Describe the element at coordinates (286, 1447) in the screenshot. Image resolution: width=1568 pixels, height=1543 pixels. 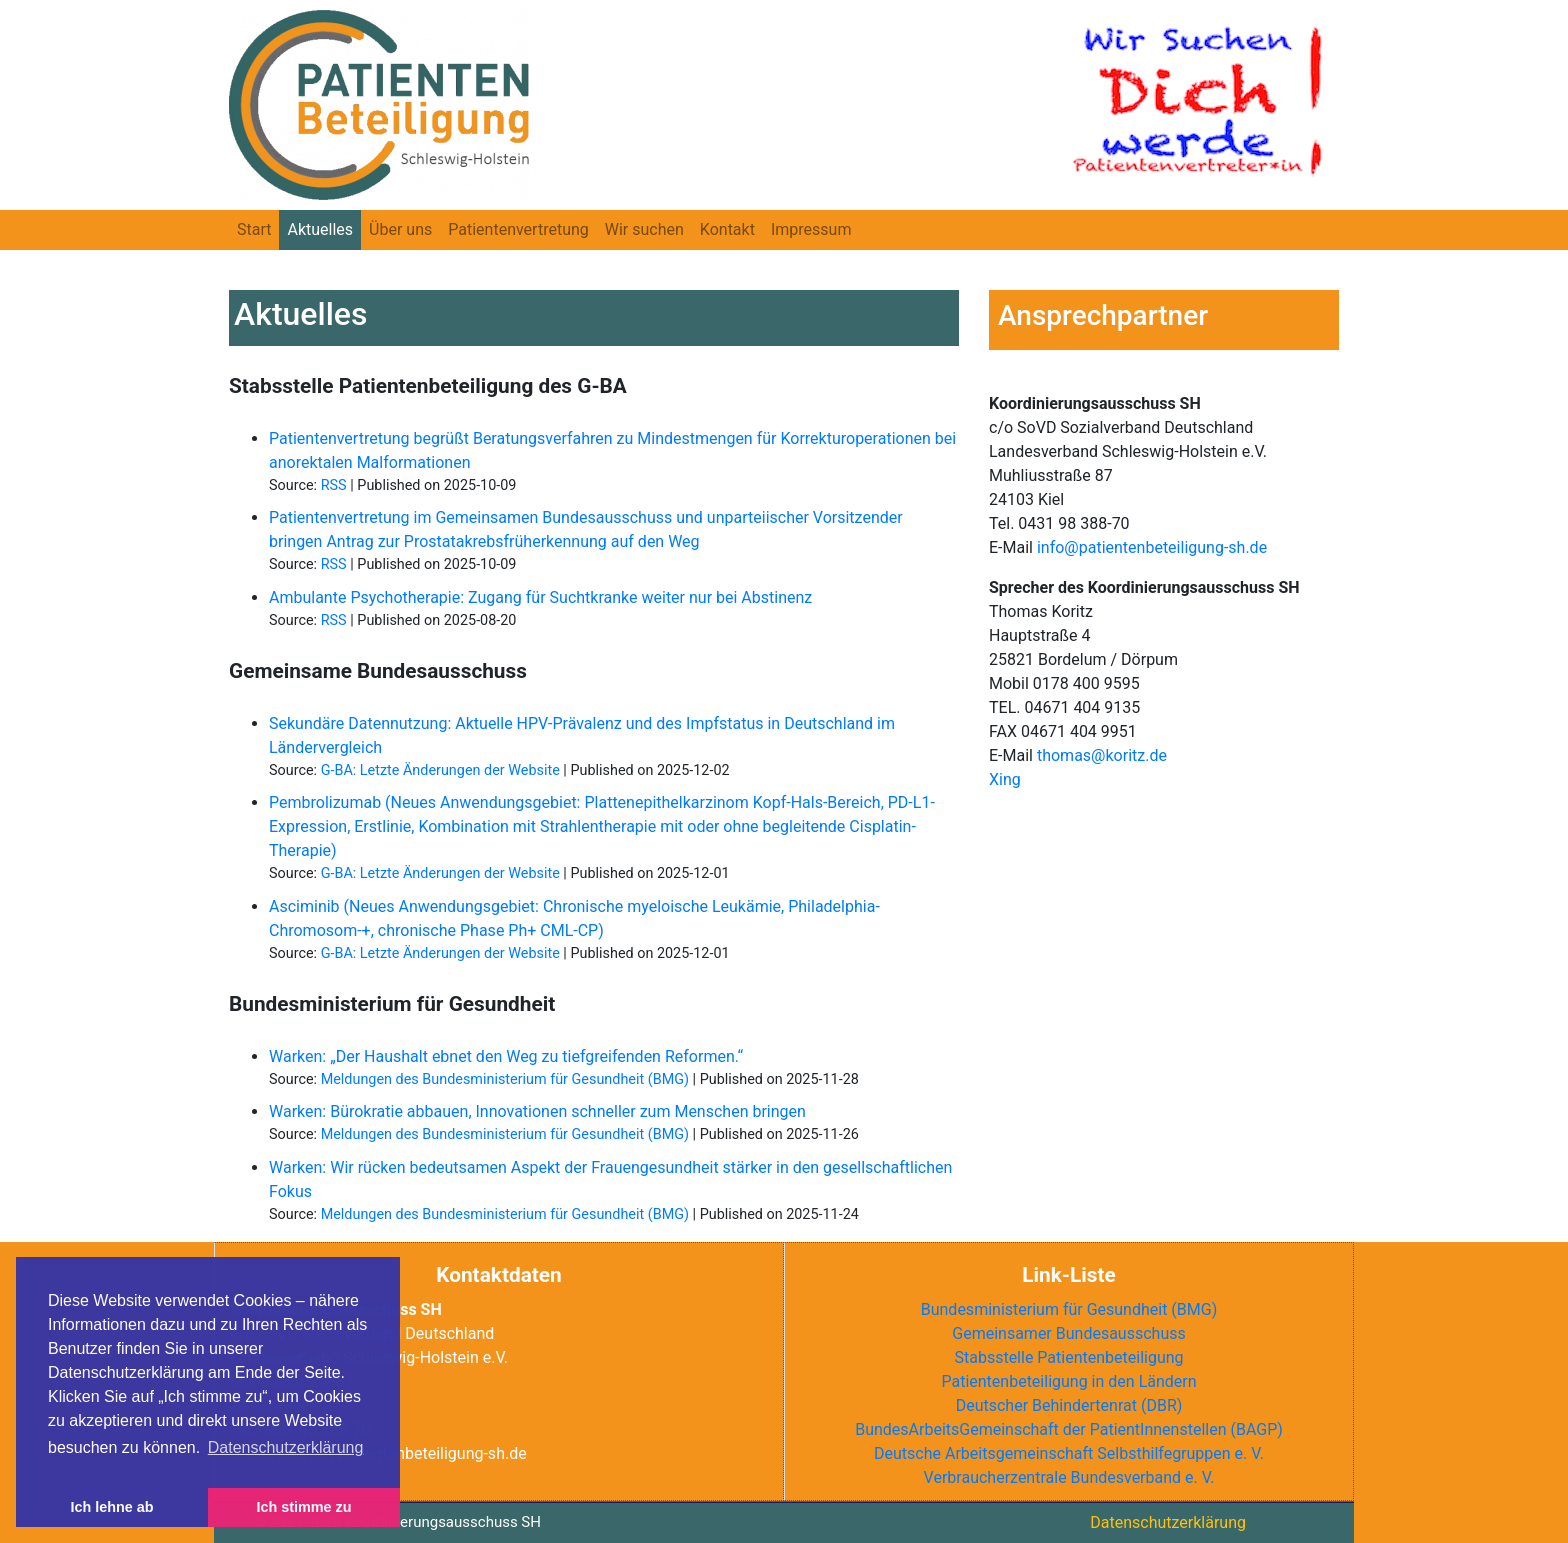
I see `Datenschutzerklärung [button]` at that location.